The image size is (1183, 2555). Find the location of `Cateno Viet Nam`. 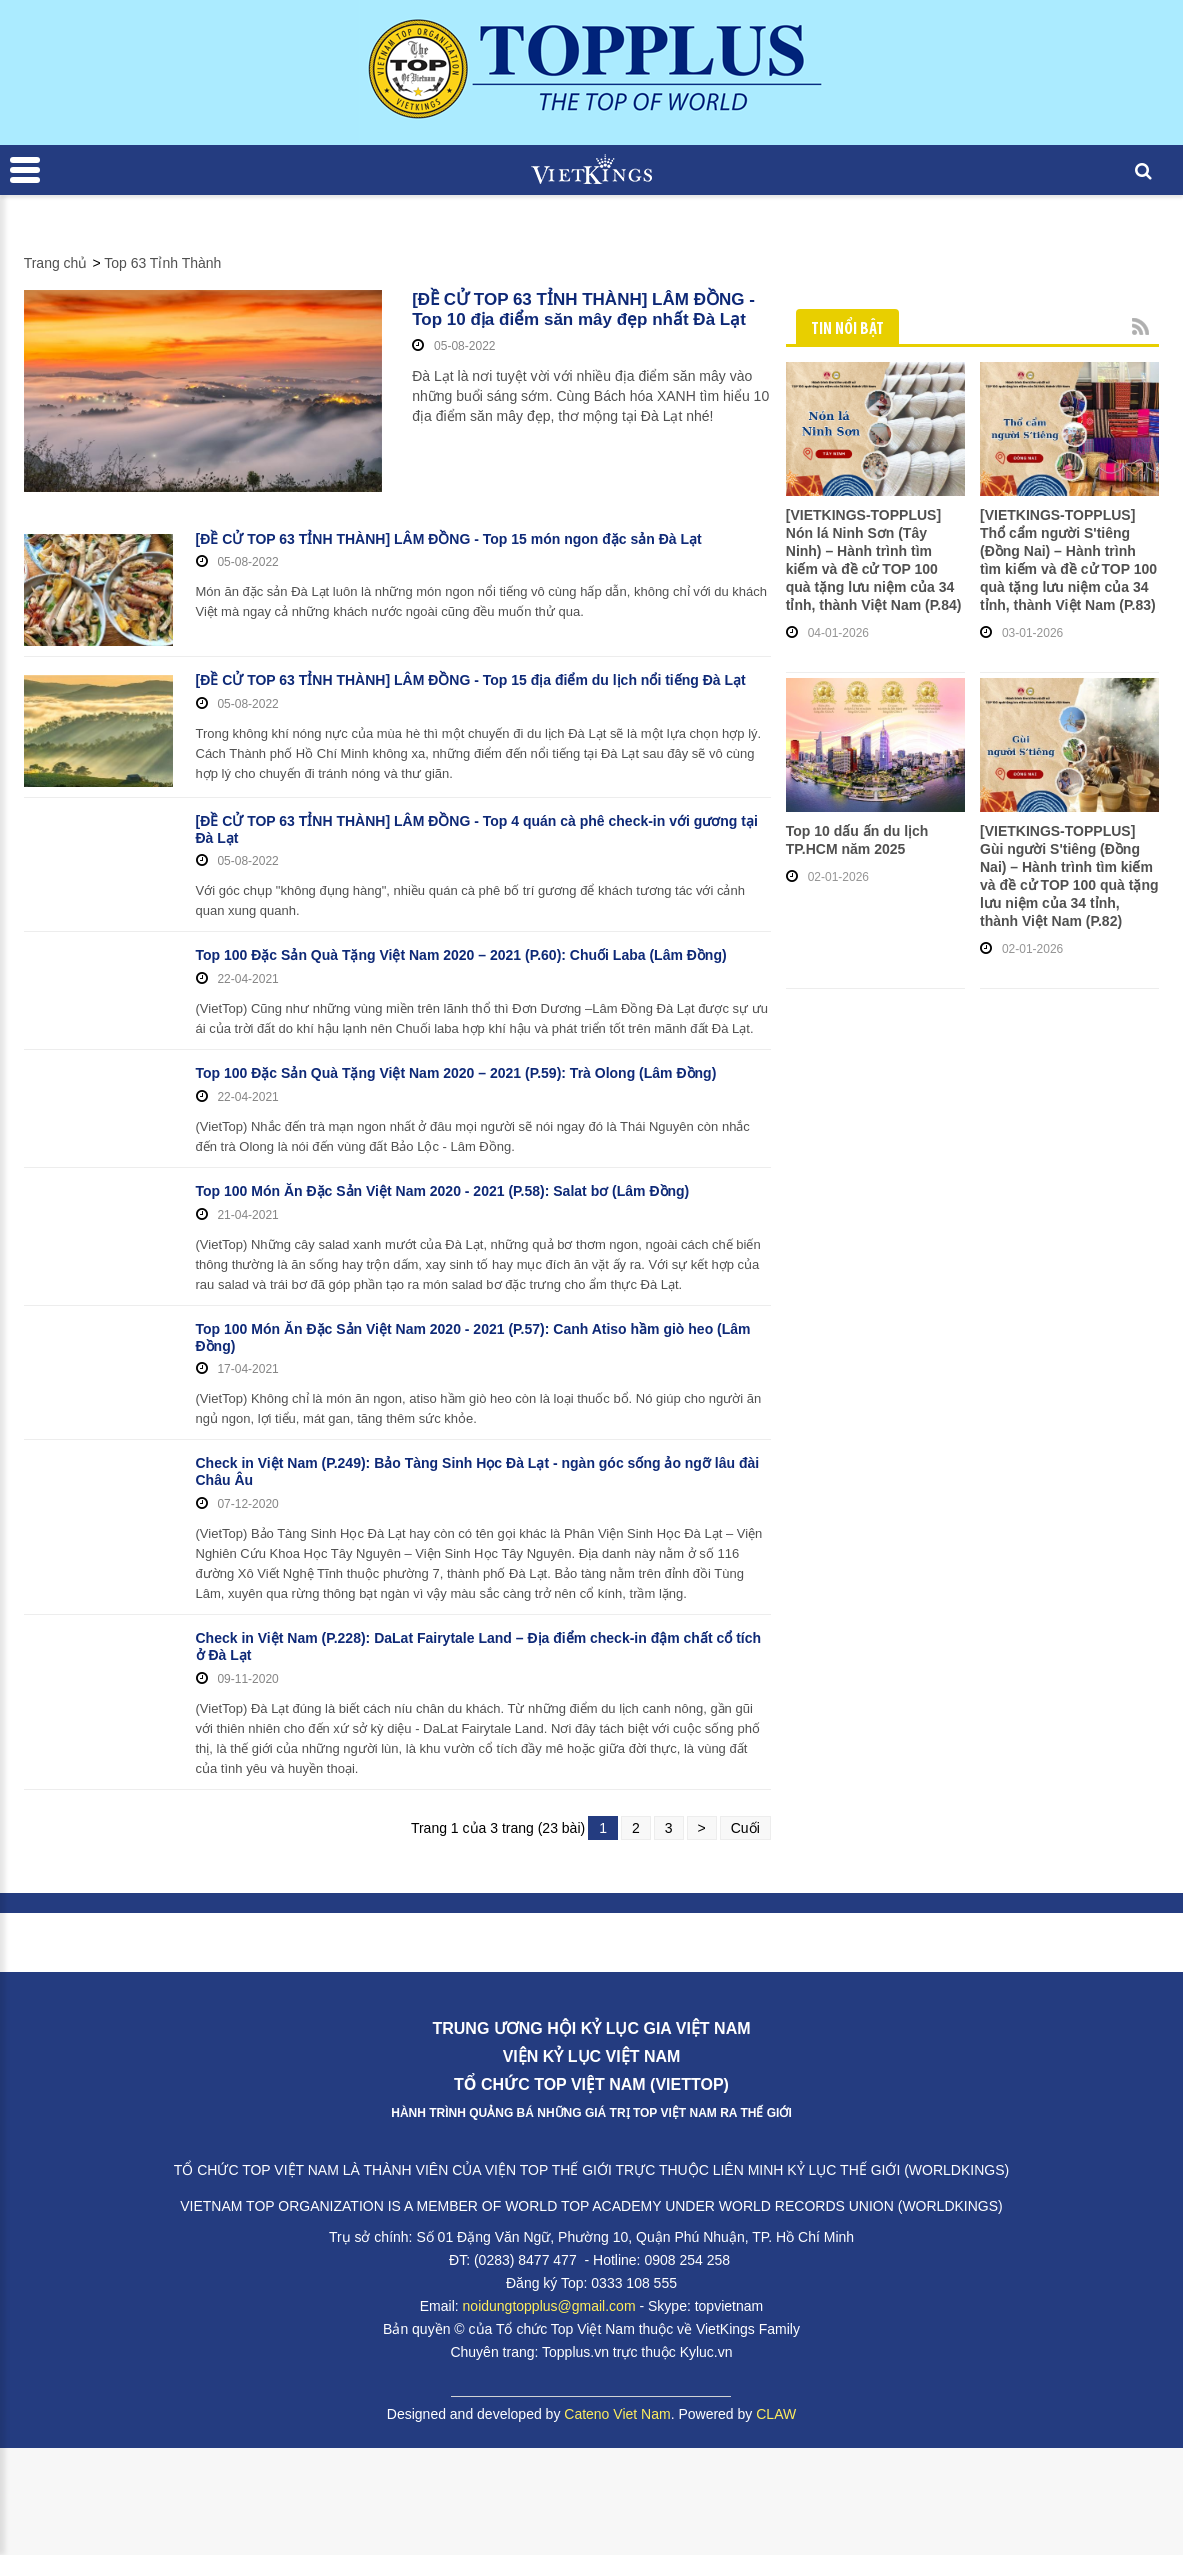

Cateno Viet Nam is located at coordinates (617, 2414).